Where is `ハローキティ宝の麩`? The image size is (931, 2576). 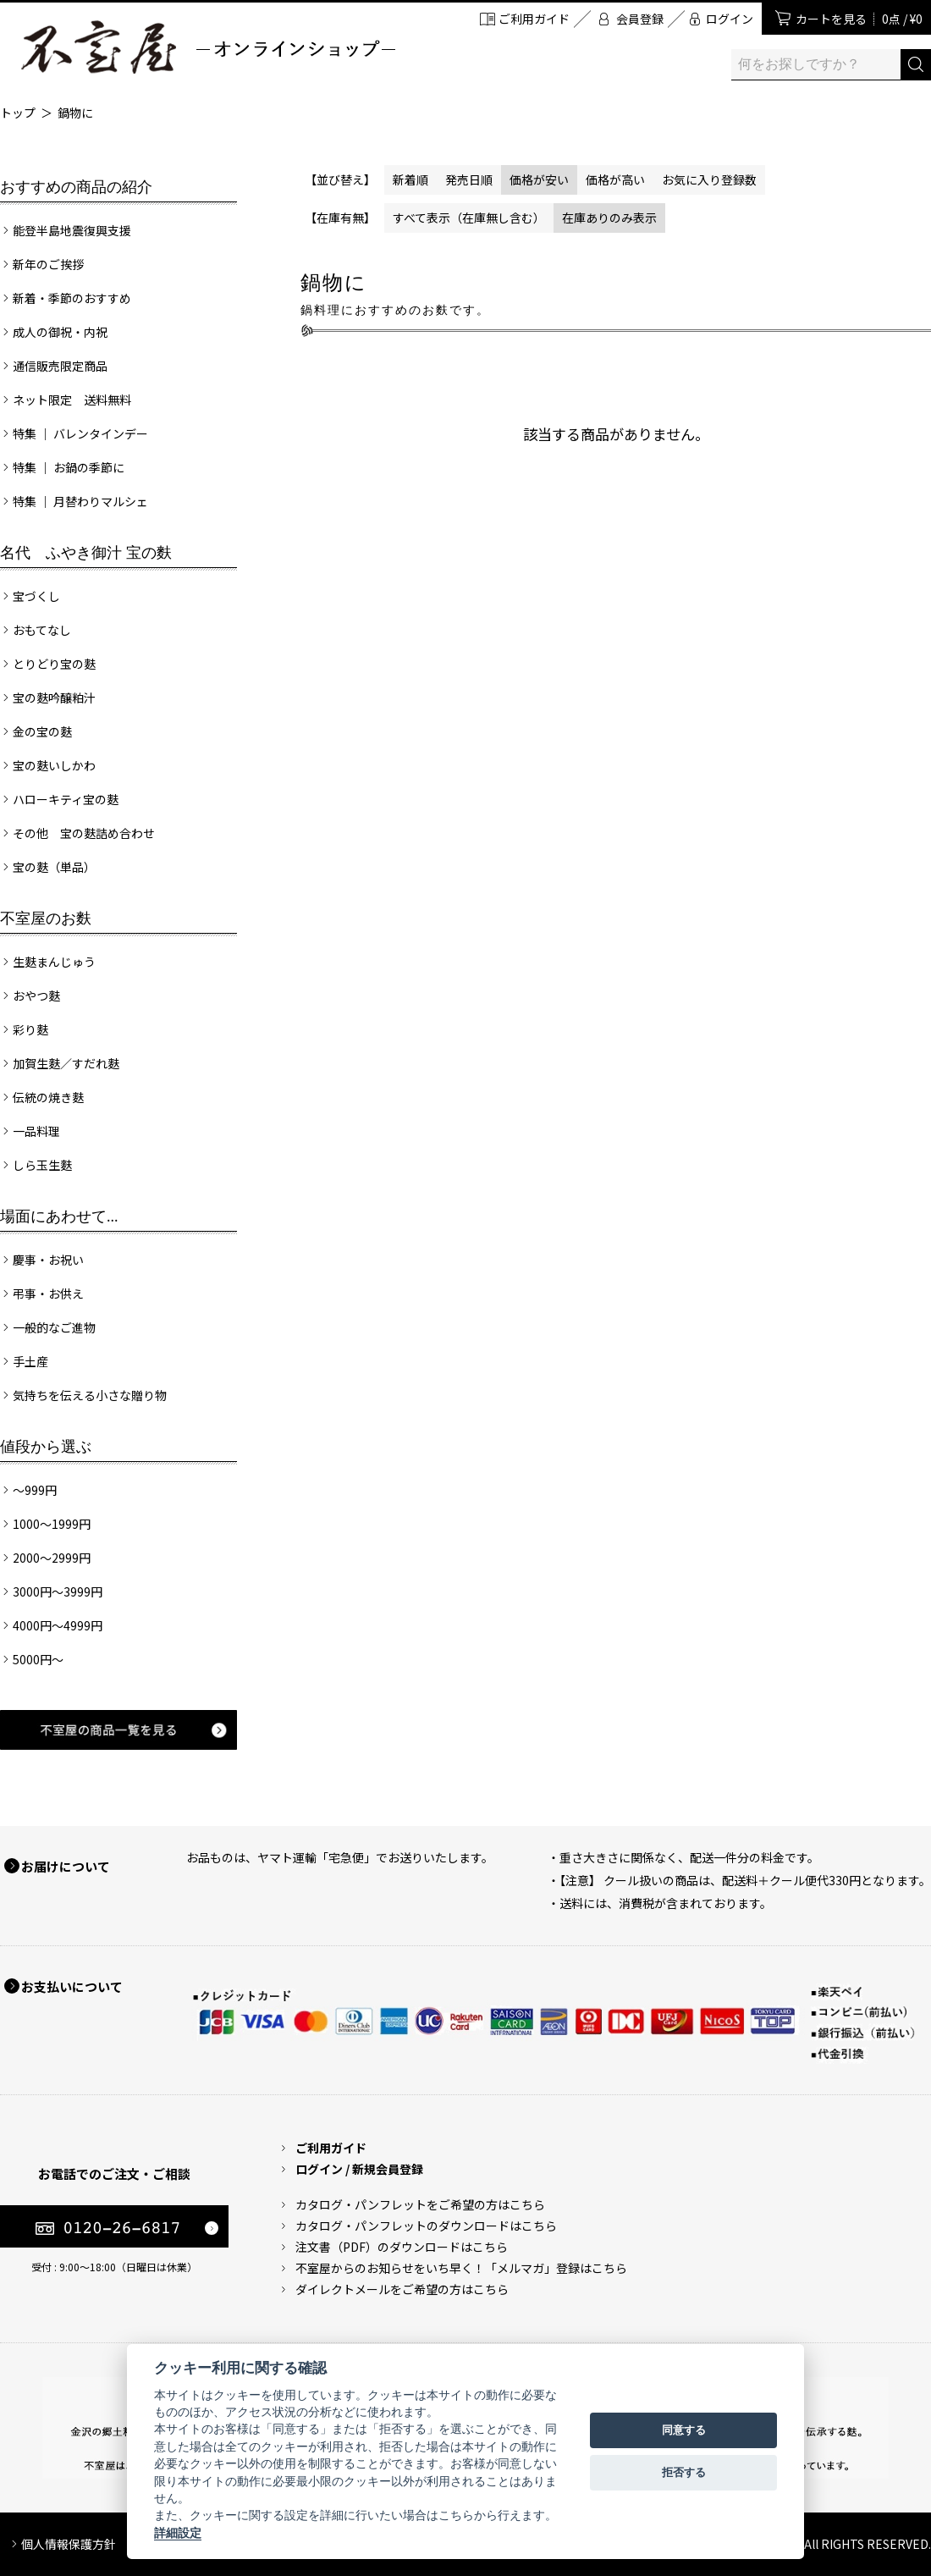 ハローキティ宝の麩 is located at coordinates (65, 799).